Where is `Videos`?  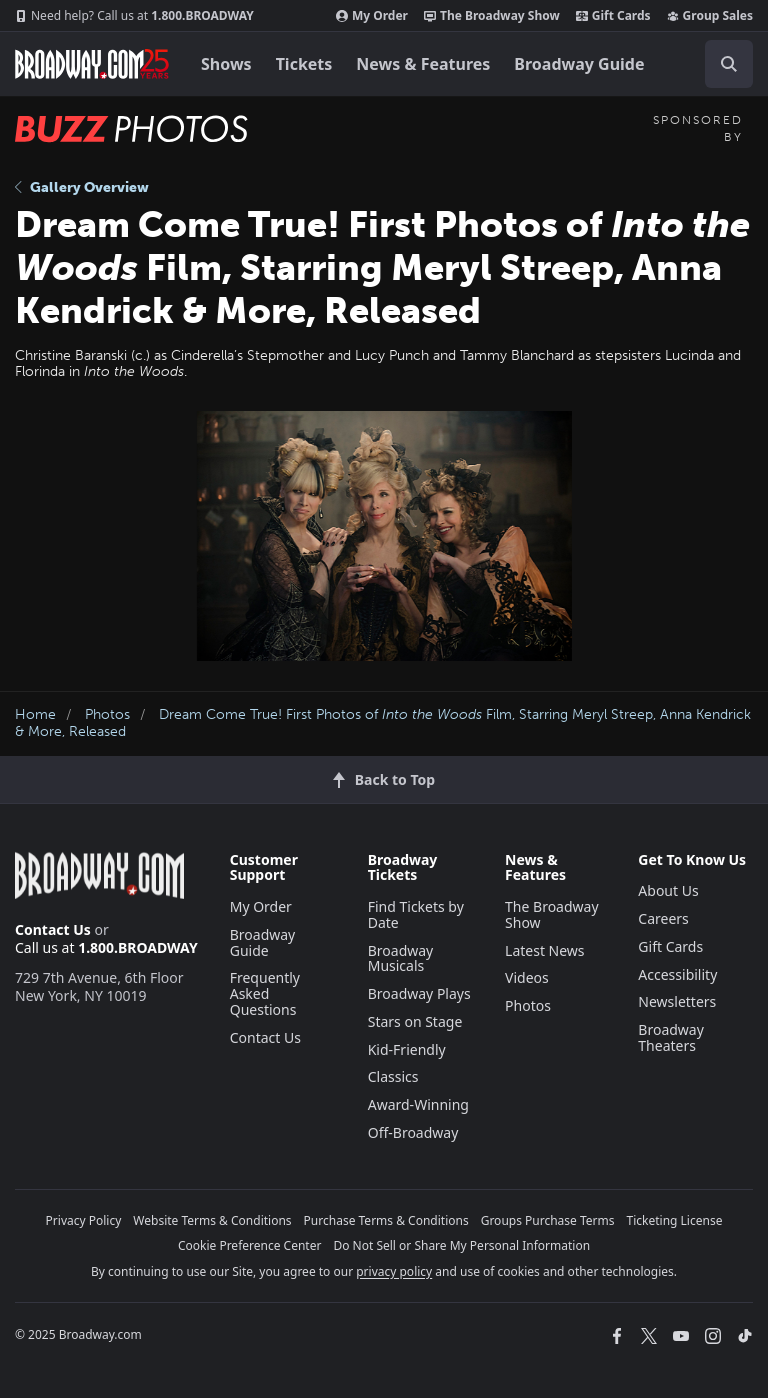
Videos is located at coordinates (527, 977).